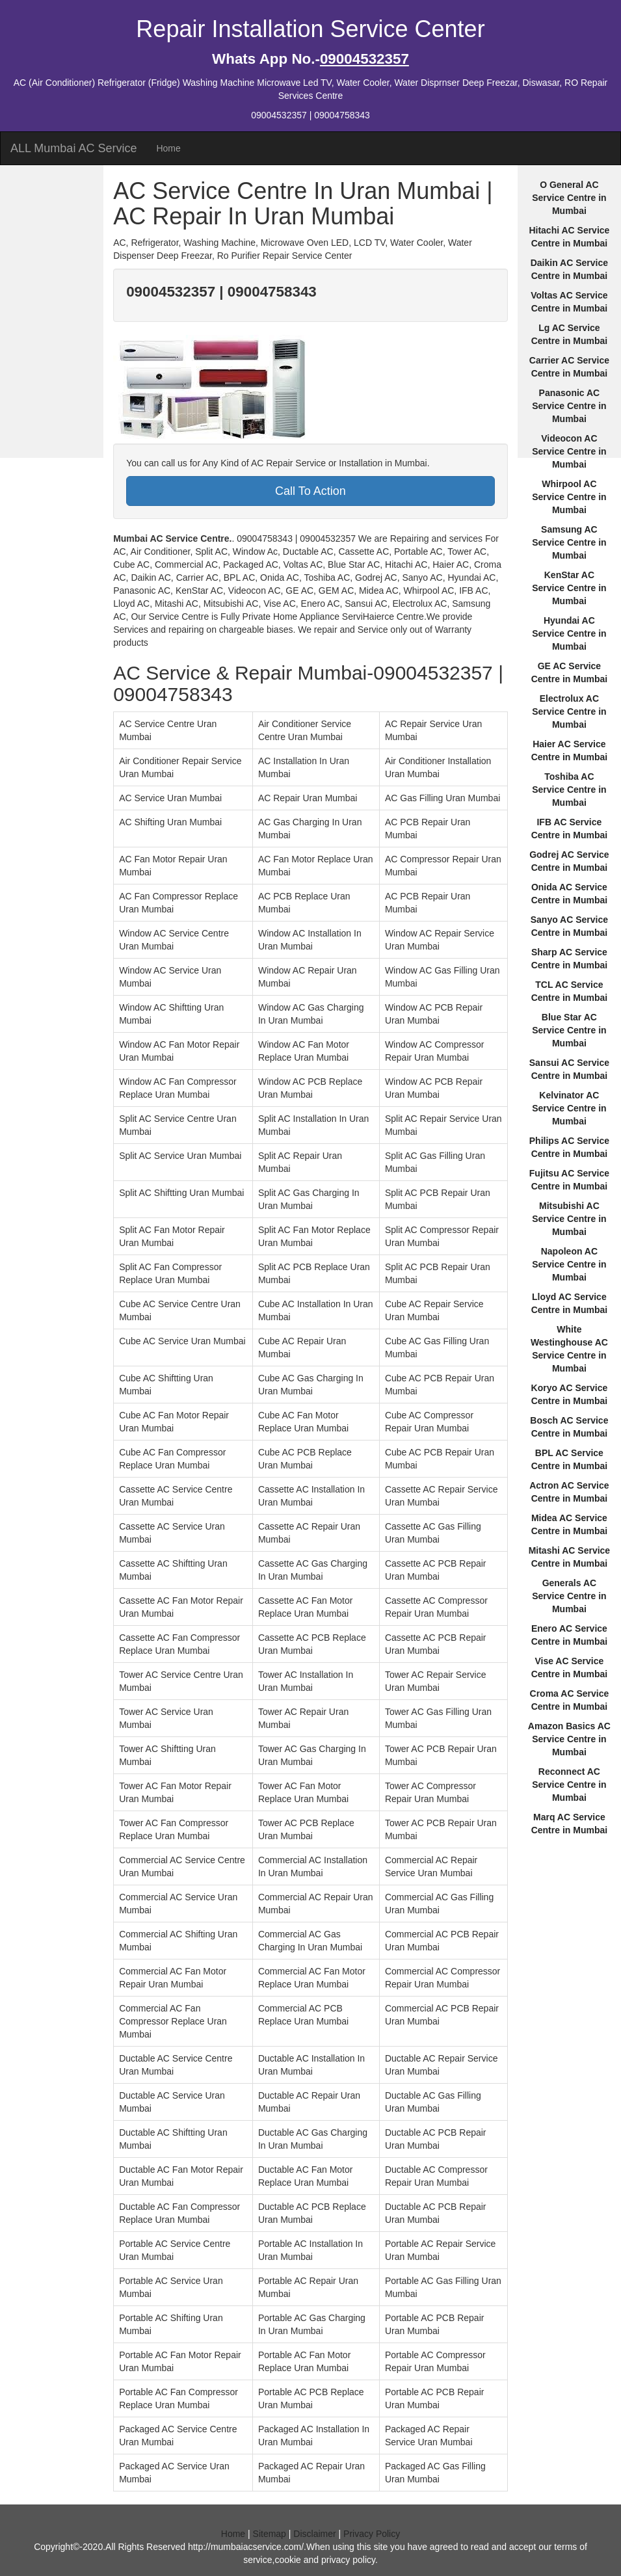  Describe the element at coordinates (569, 1108) in the screenshot. I see `Kelvinator AC Service Centre in Mumbai` at that location.